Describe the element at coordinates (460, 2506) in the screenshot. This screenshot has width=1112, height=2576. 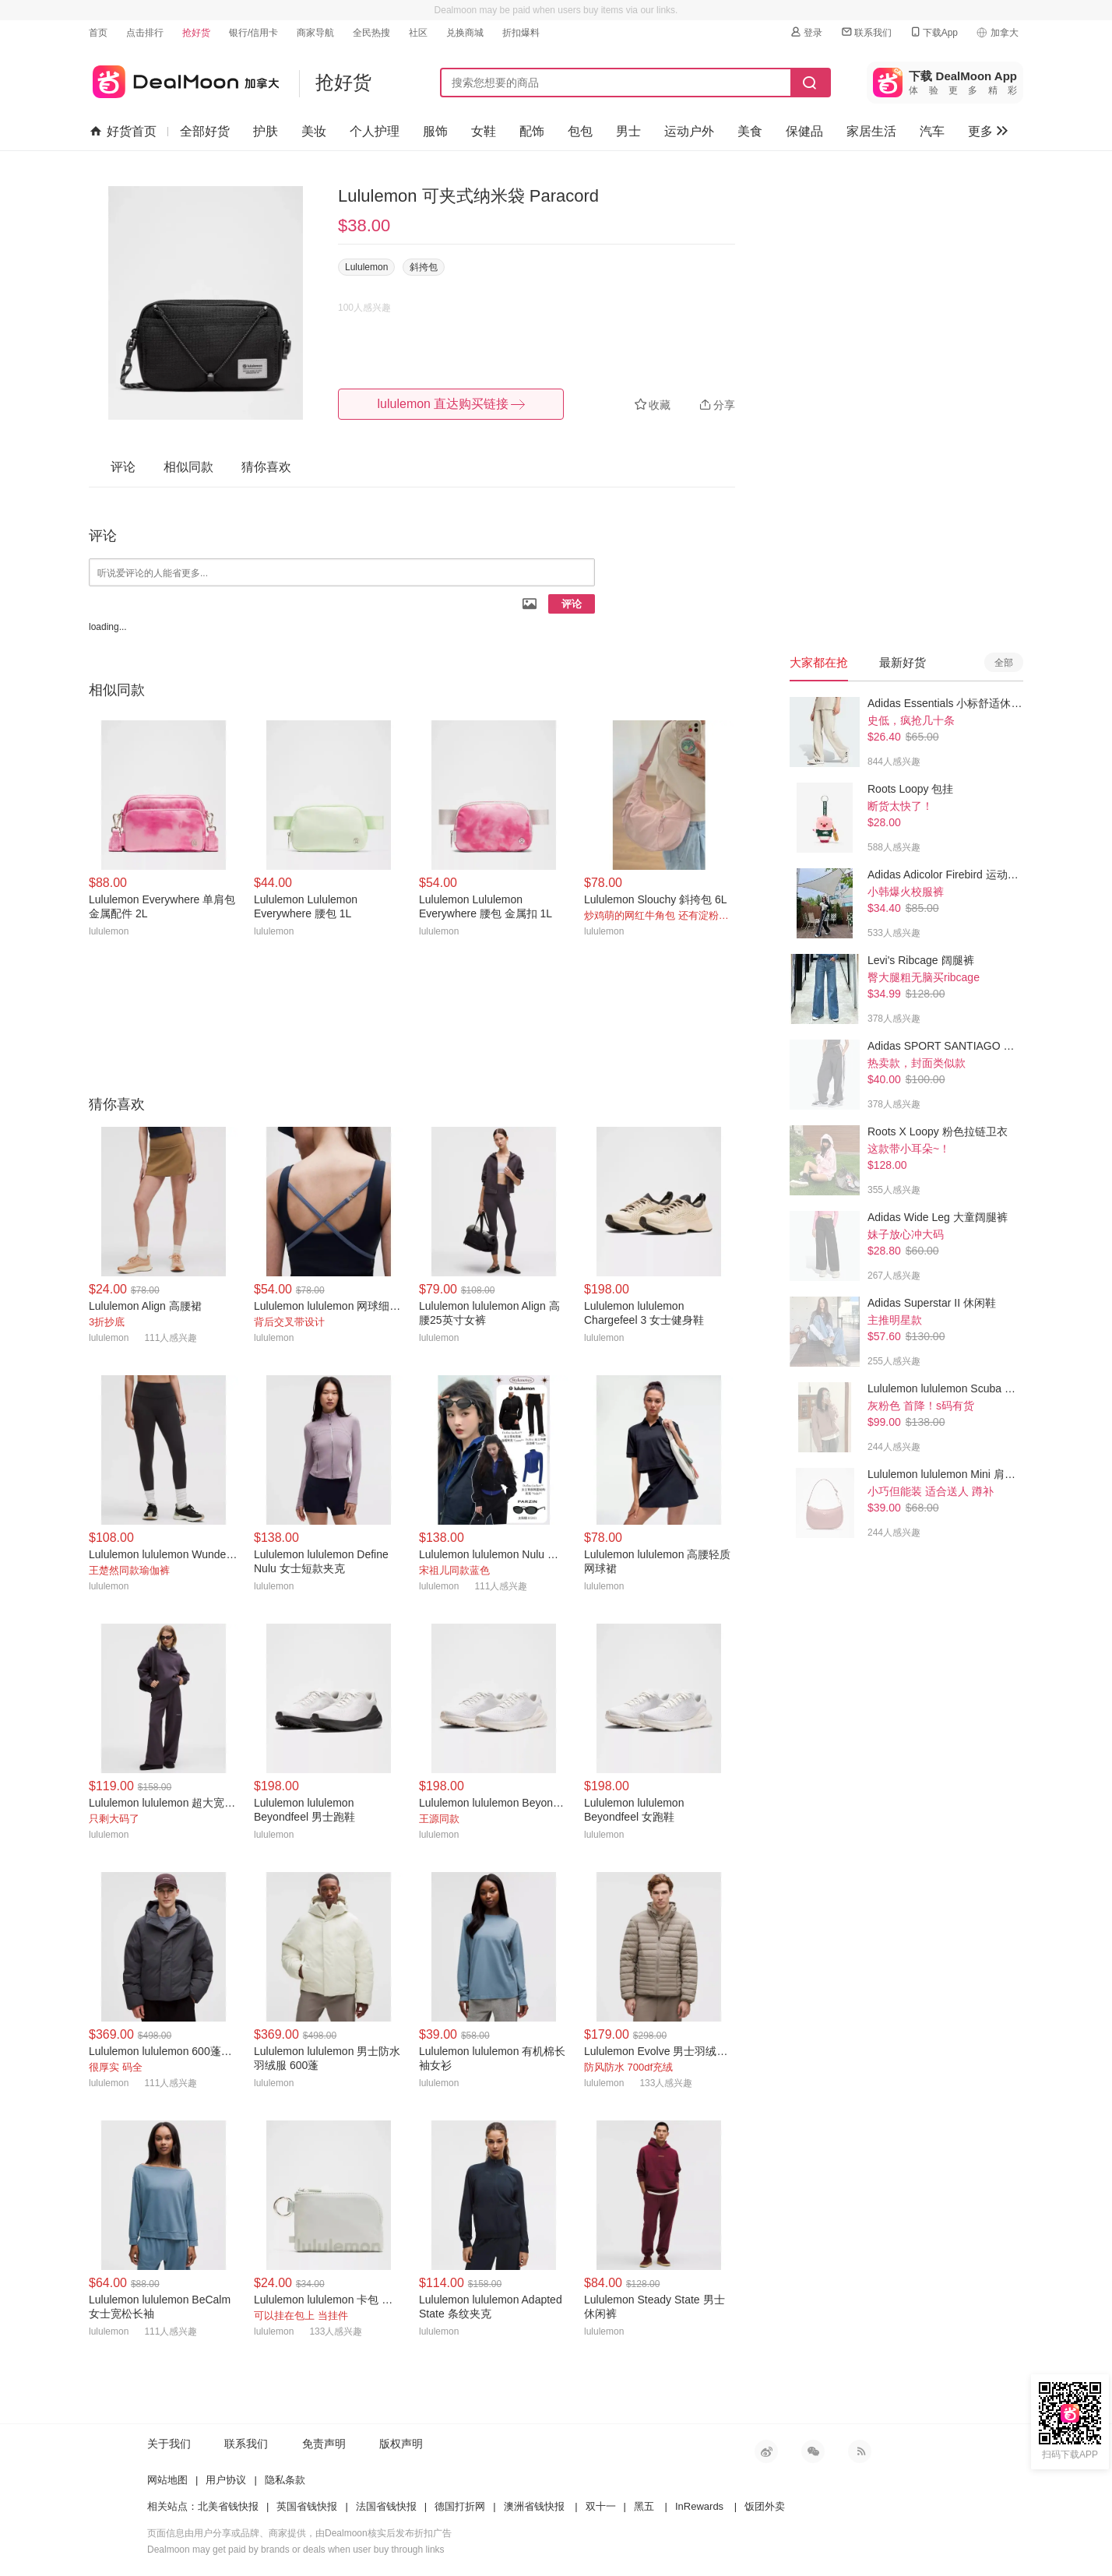
I see `德国打折网` at that location.